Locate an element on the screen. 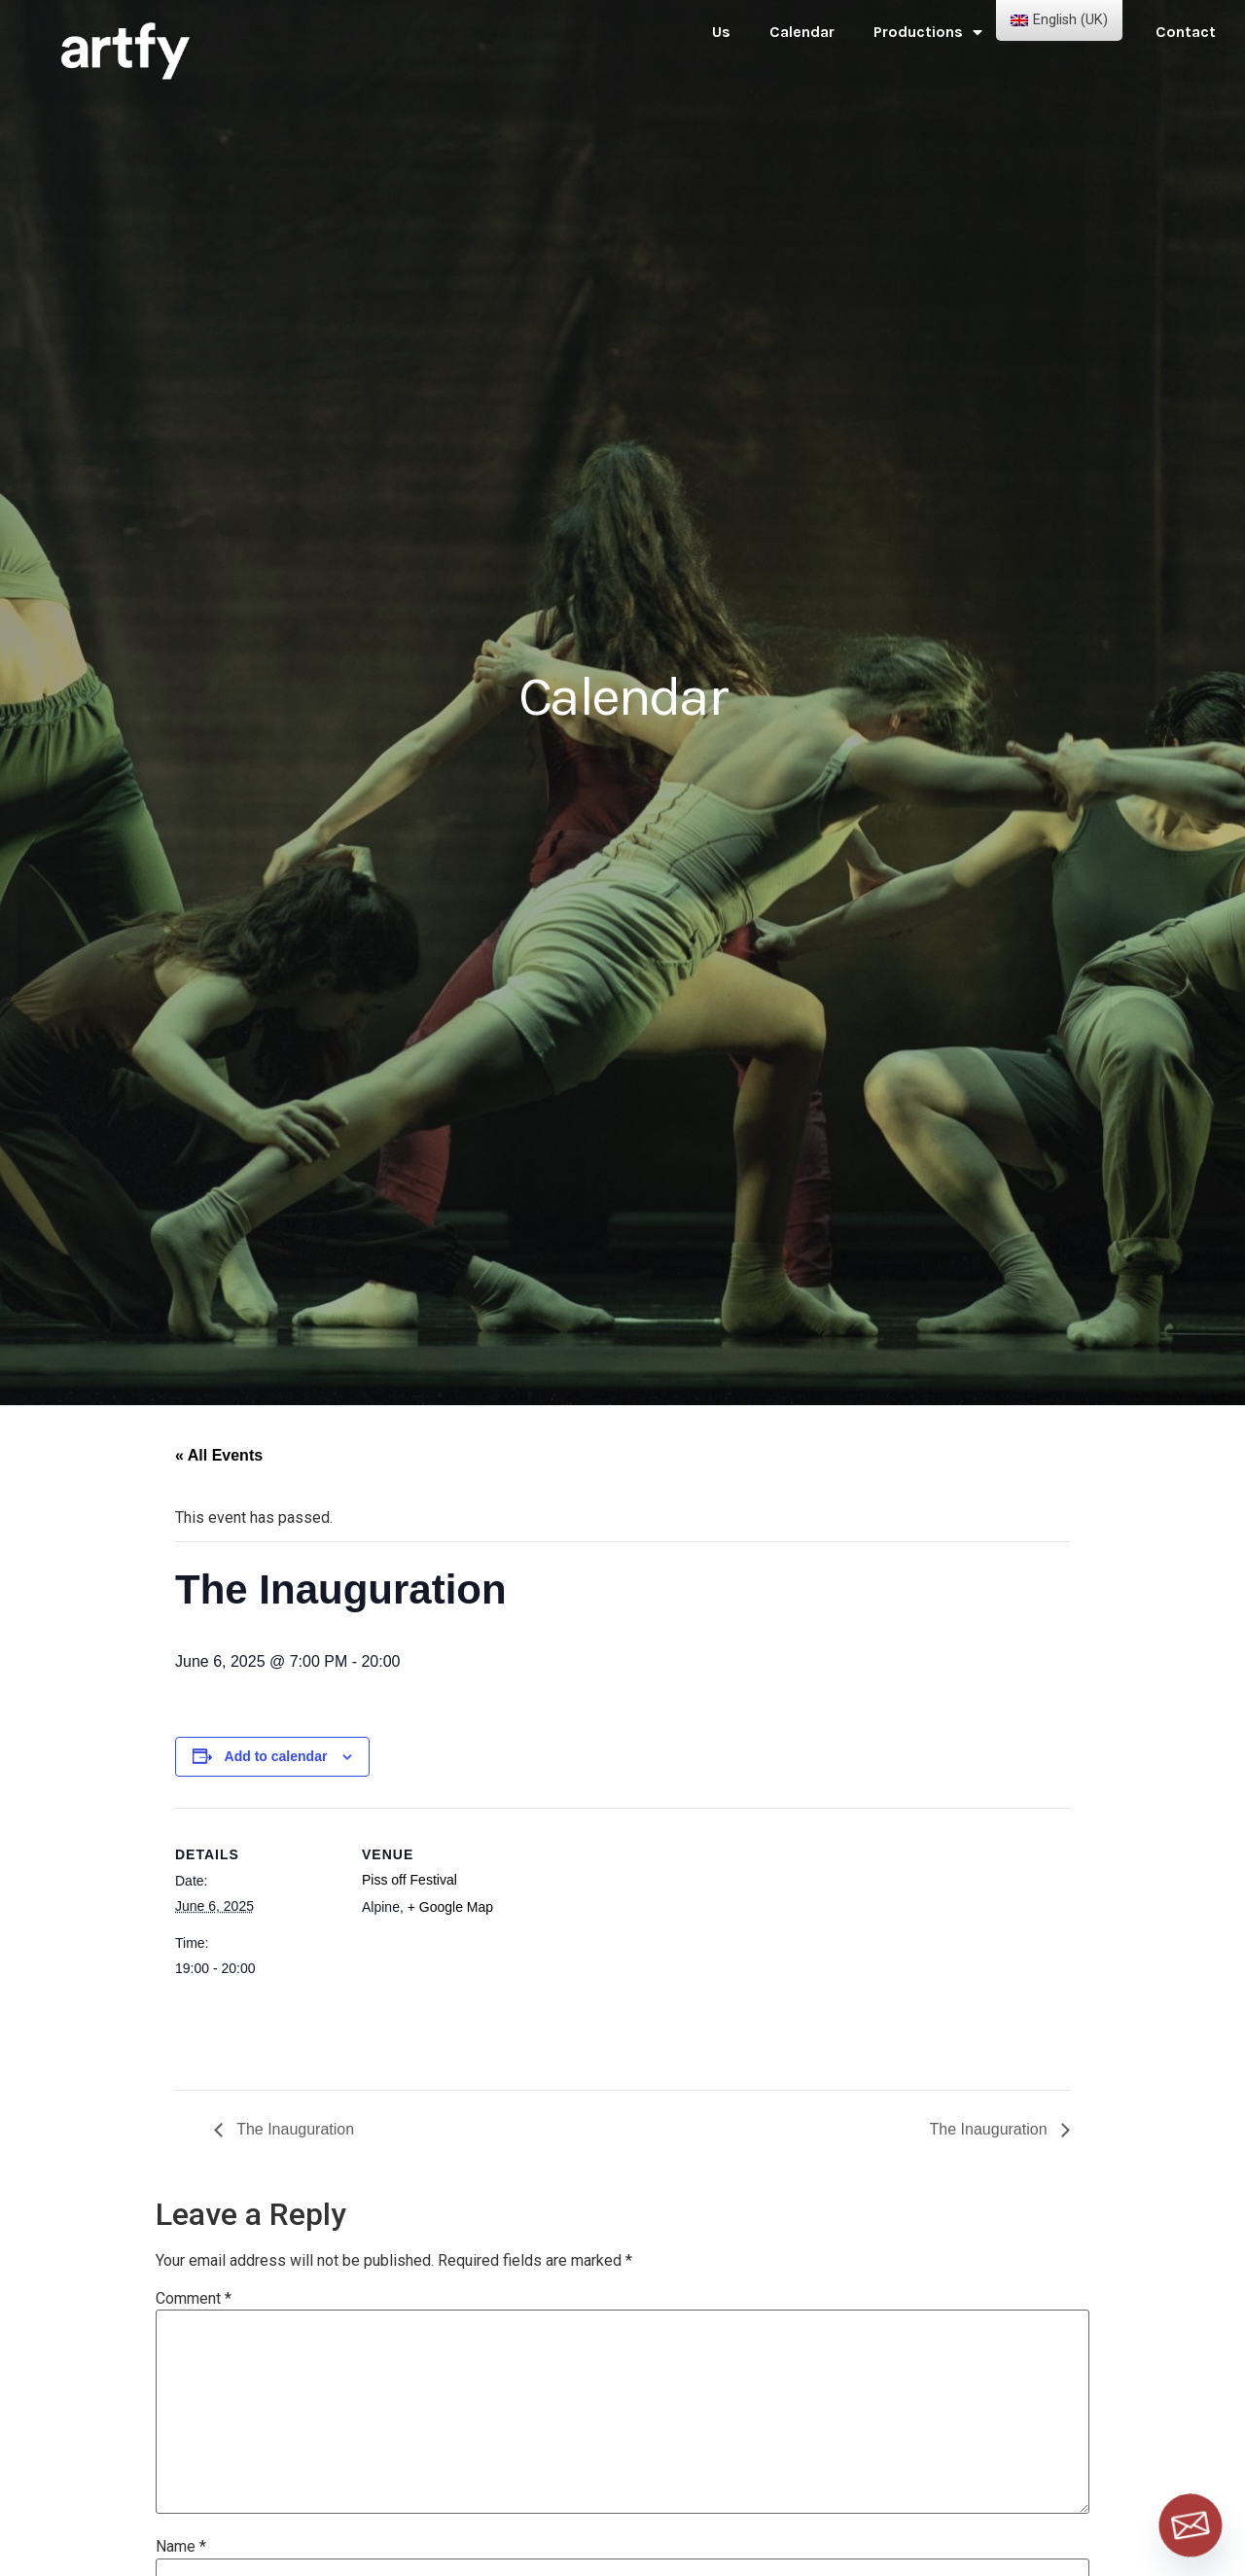 The width and height of the screenshot is (1245, 2576). Us is located at coordinates (721, 31).